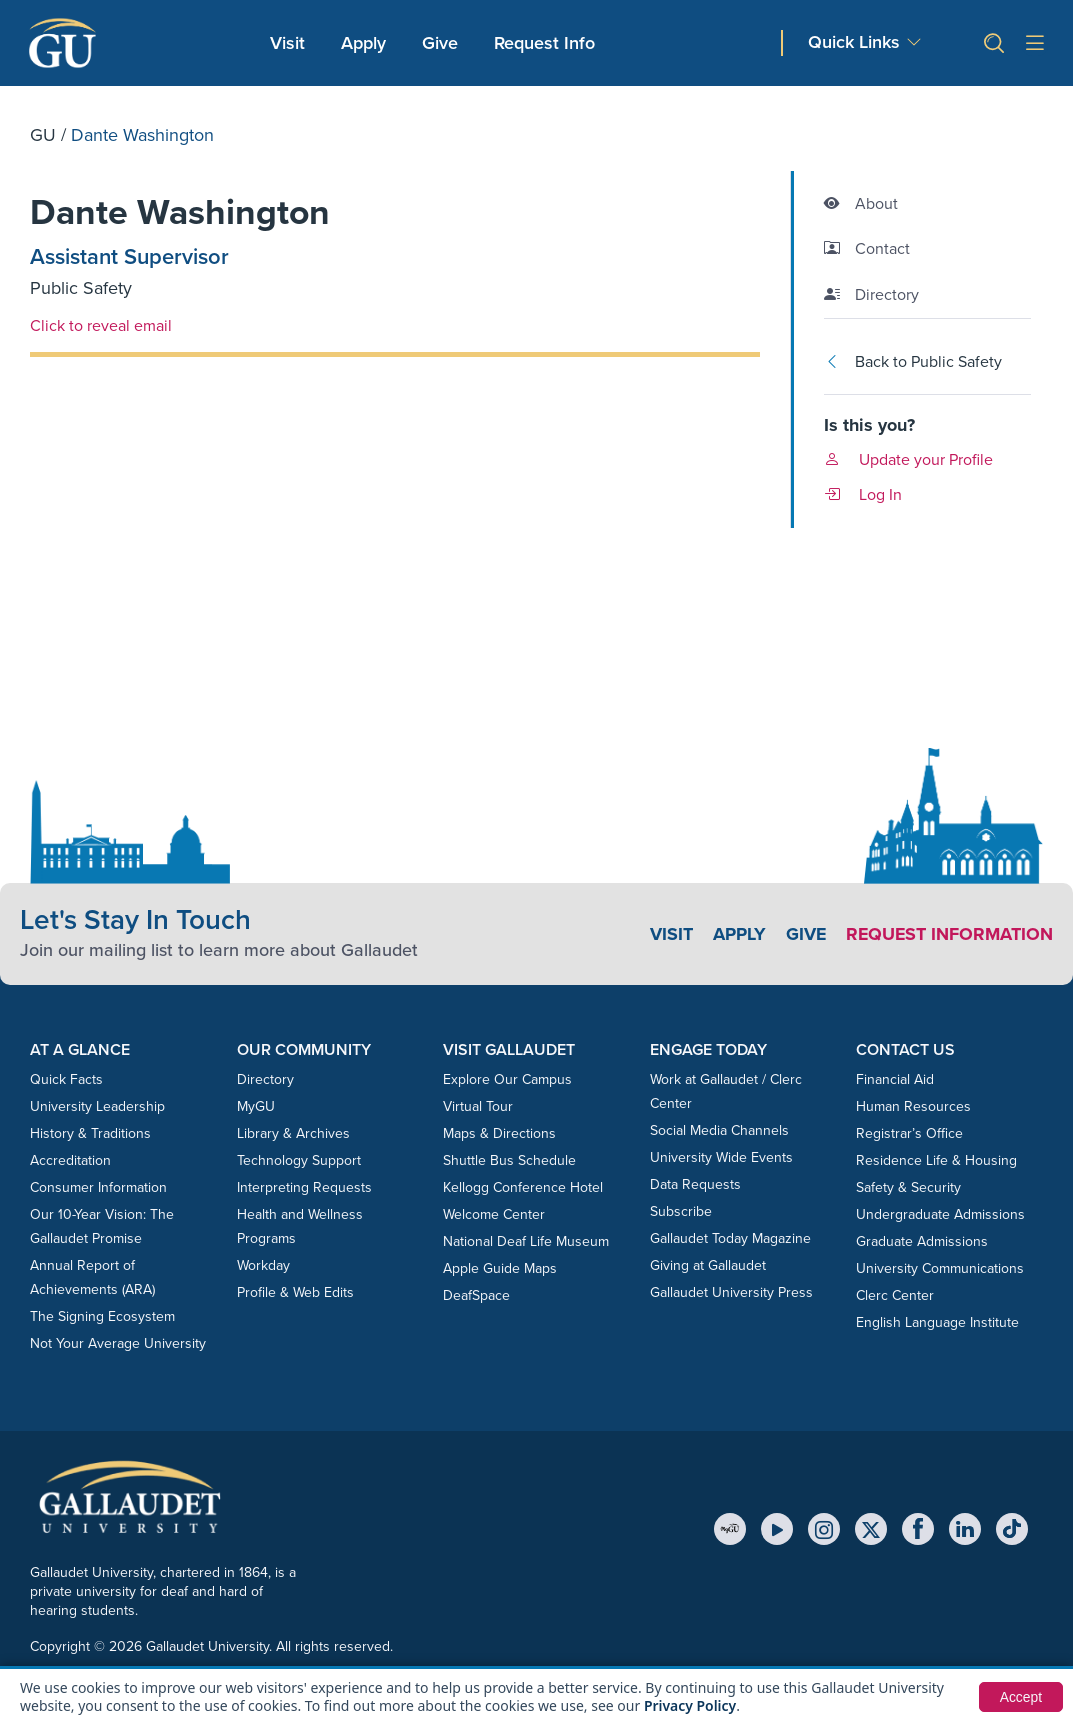 The image size is (1073, 1725). I want to click on DeafSpace, so click(476, 1295).